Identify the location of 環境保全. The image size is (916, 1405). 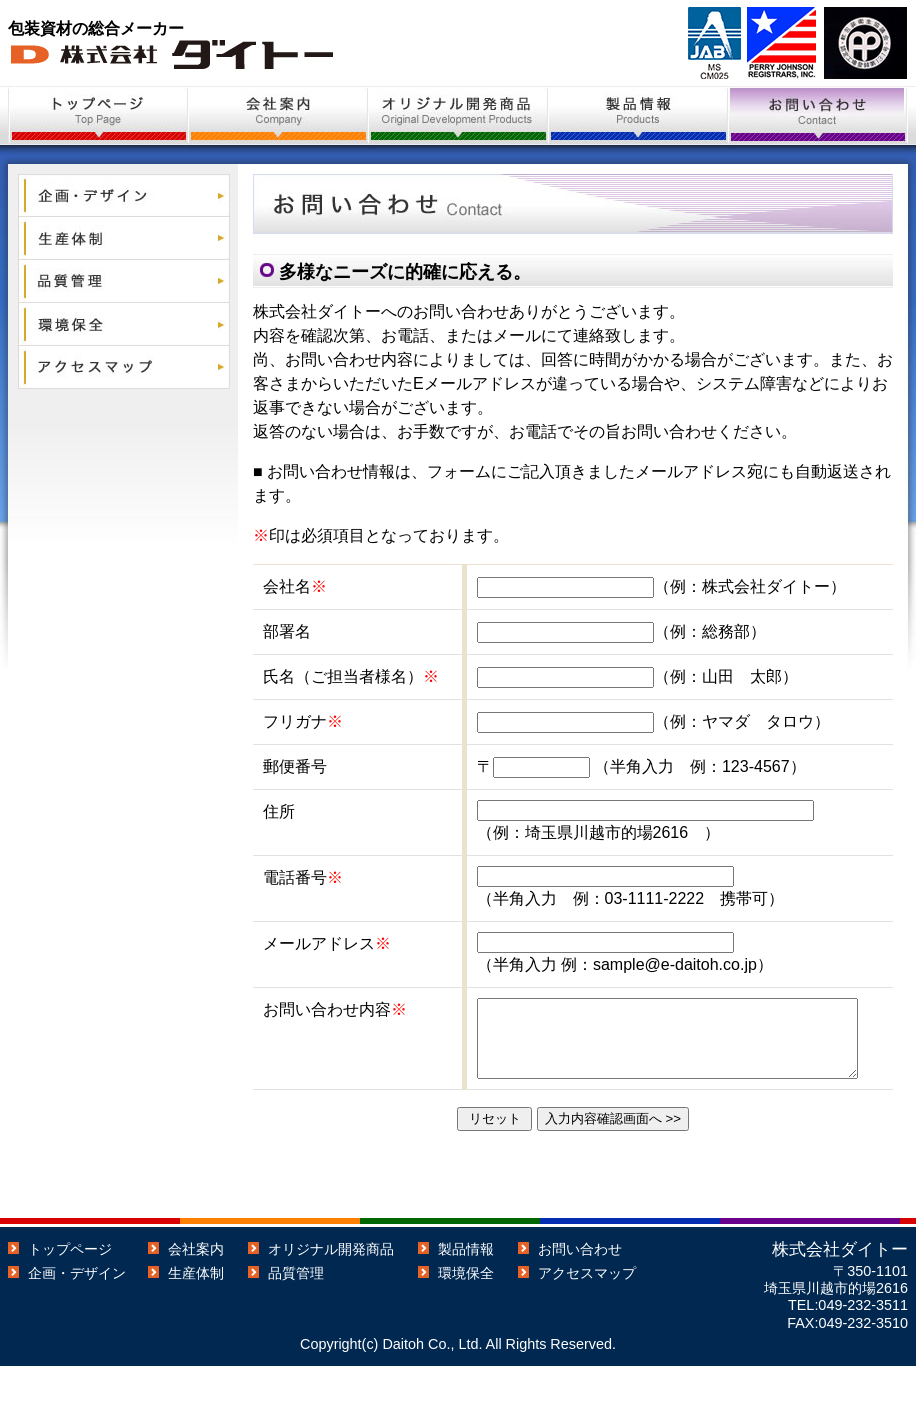
(466, 1312).